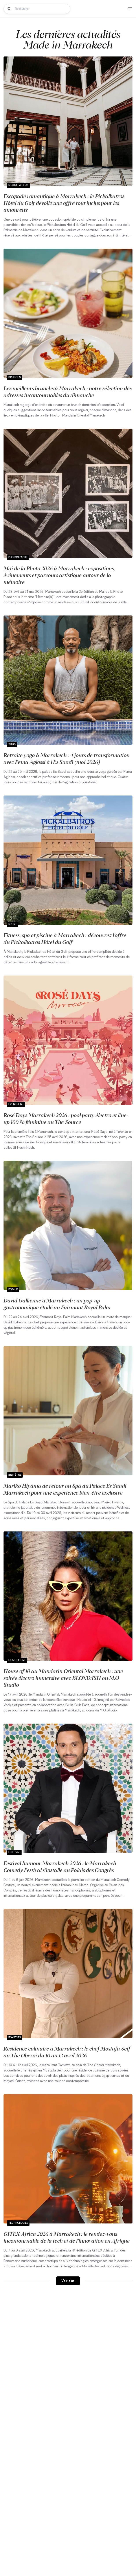 The width and height of the screenshot is (136, 2576). Describe the element at coordinates (64, 202) in the screenshot. I see `Escapade romantique à Marrakech : le Pickalbatros Hôtel du Golf dévoile une offre tout inclus pour les amoureux` at that location.